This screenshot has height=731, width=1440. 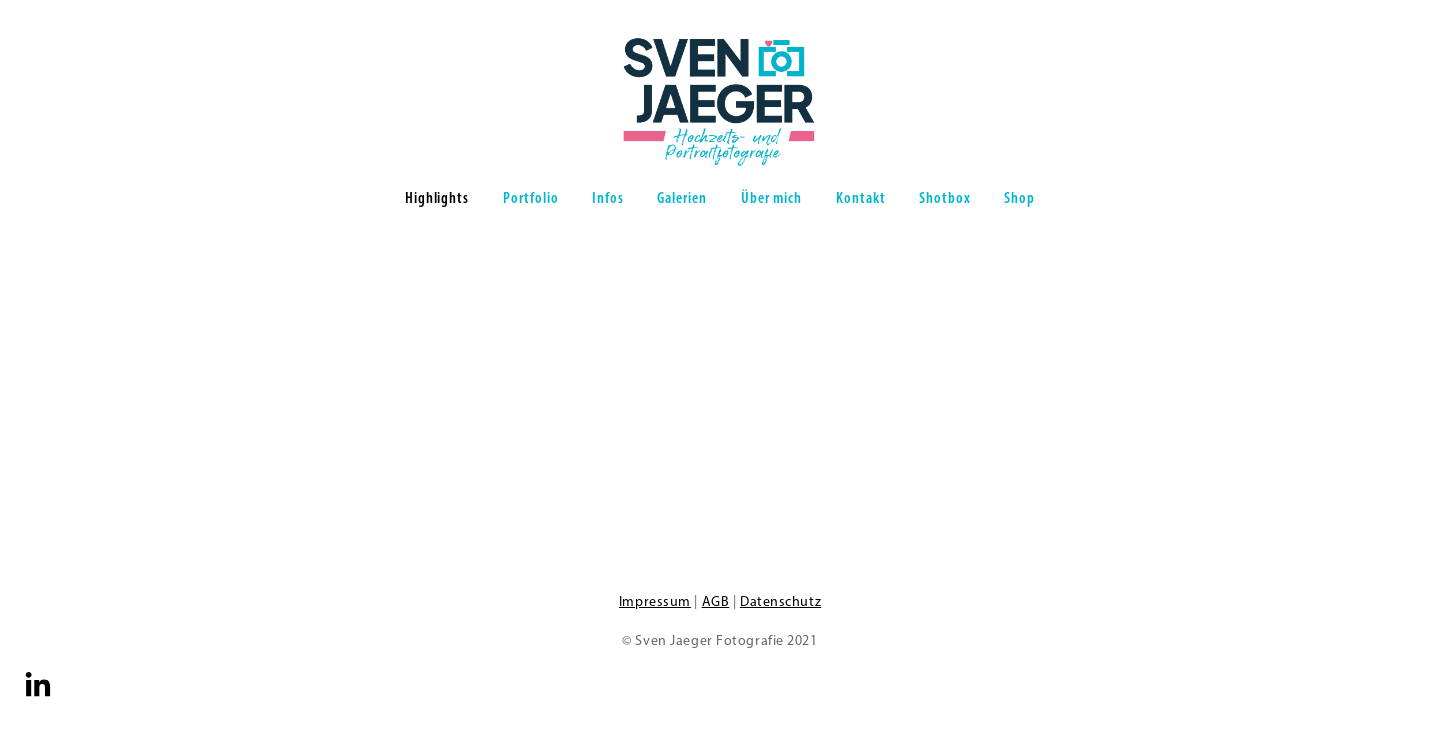 I want to click on Kontakt, so click(x=861, y=197).